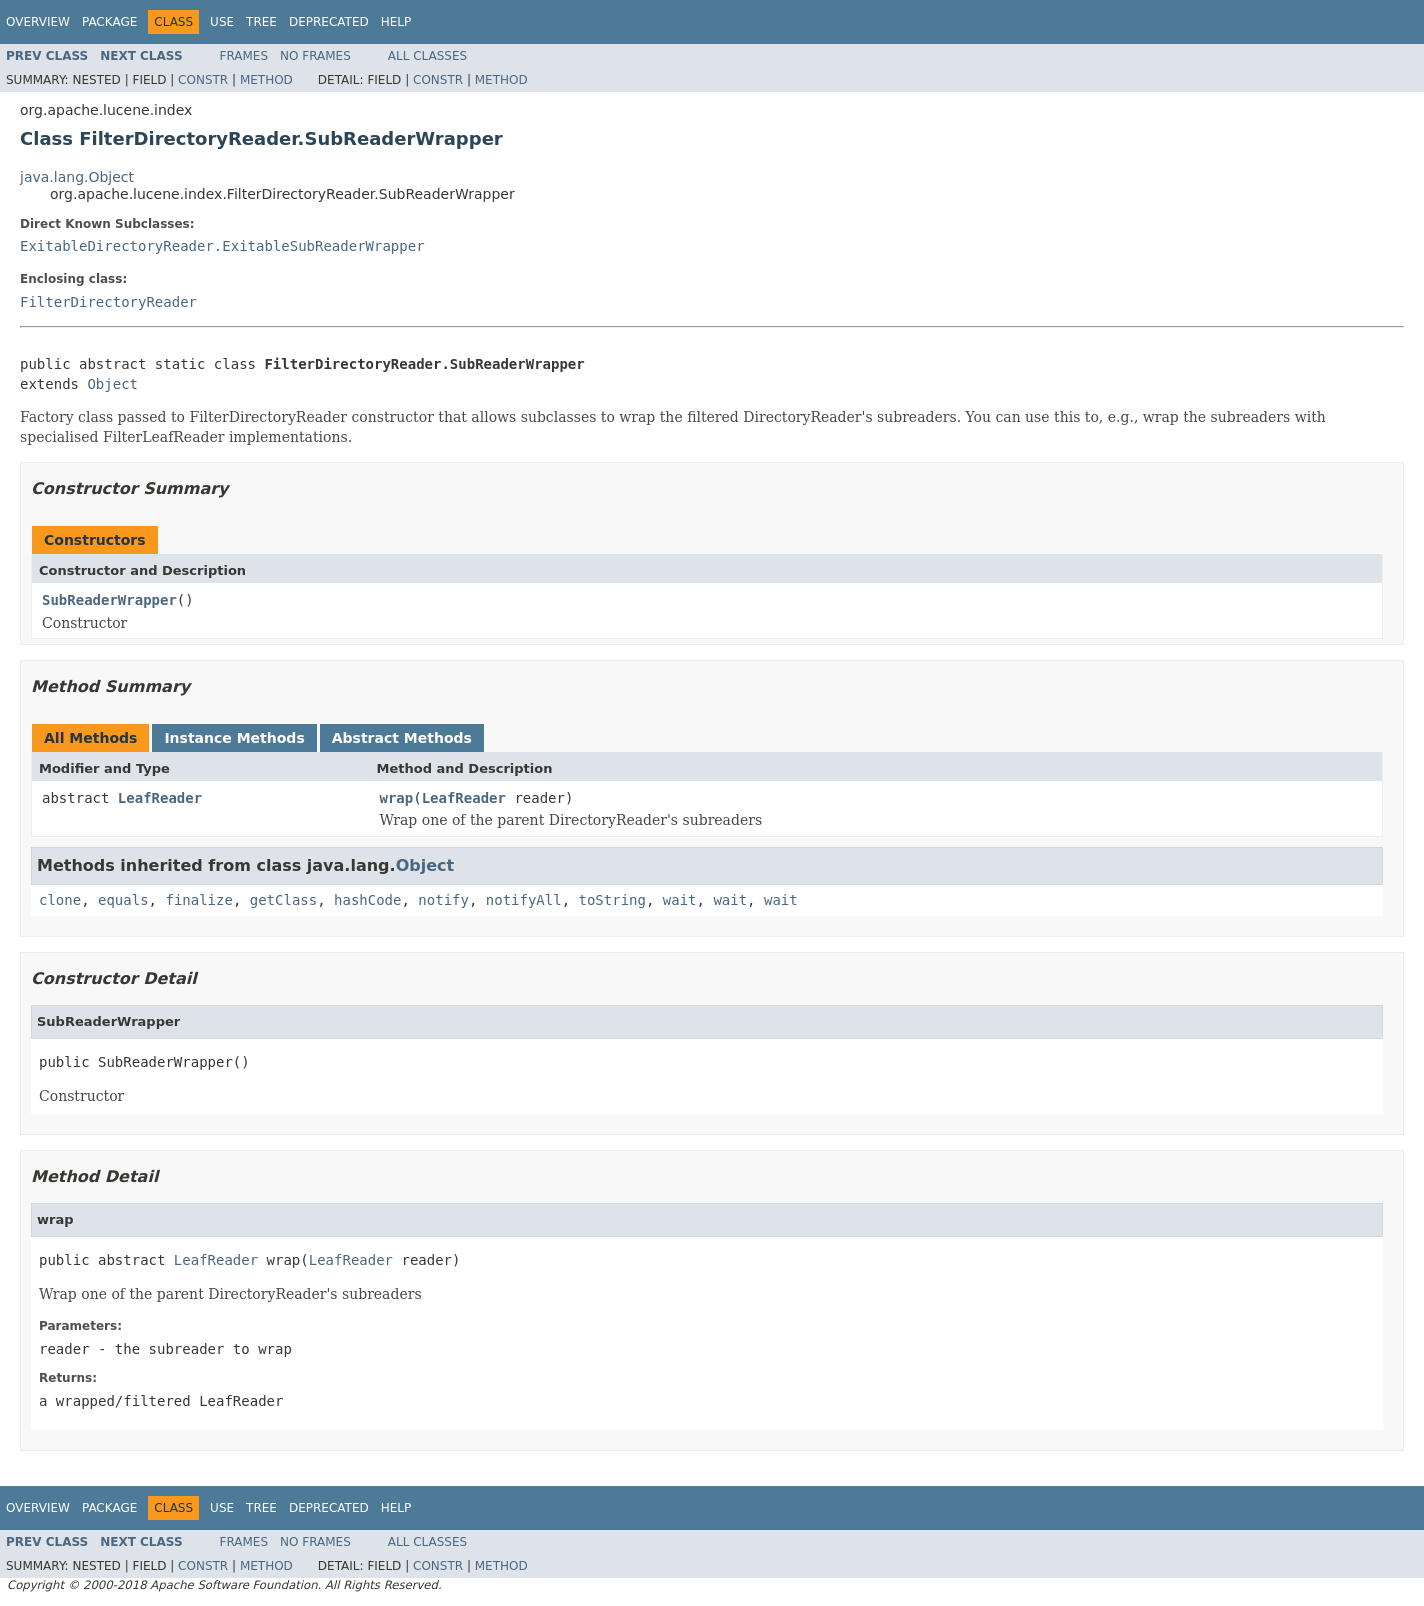 The width and height of the screenshot is (1424, 1606). Describe the element at coordinates (123, 900) in the screenshot. I see `equals` at that location.